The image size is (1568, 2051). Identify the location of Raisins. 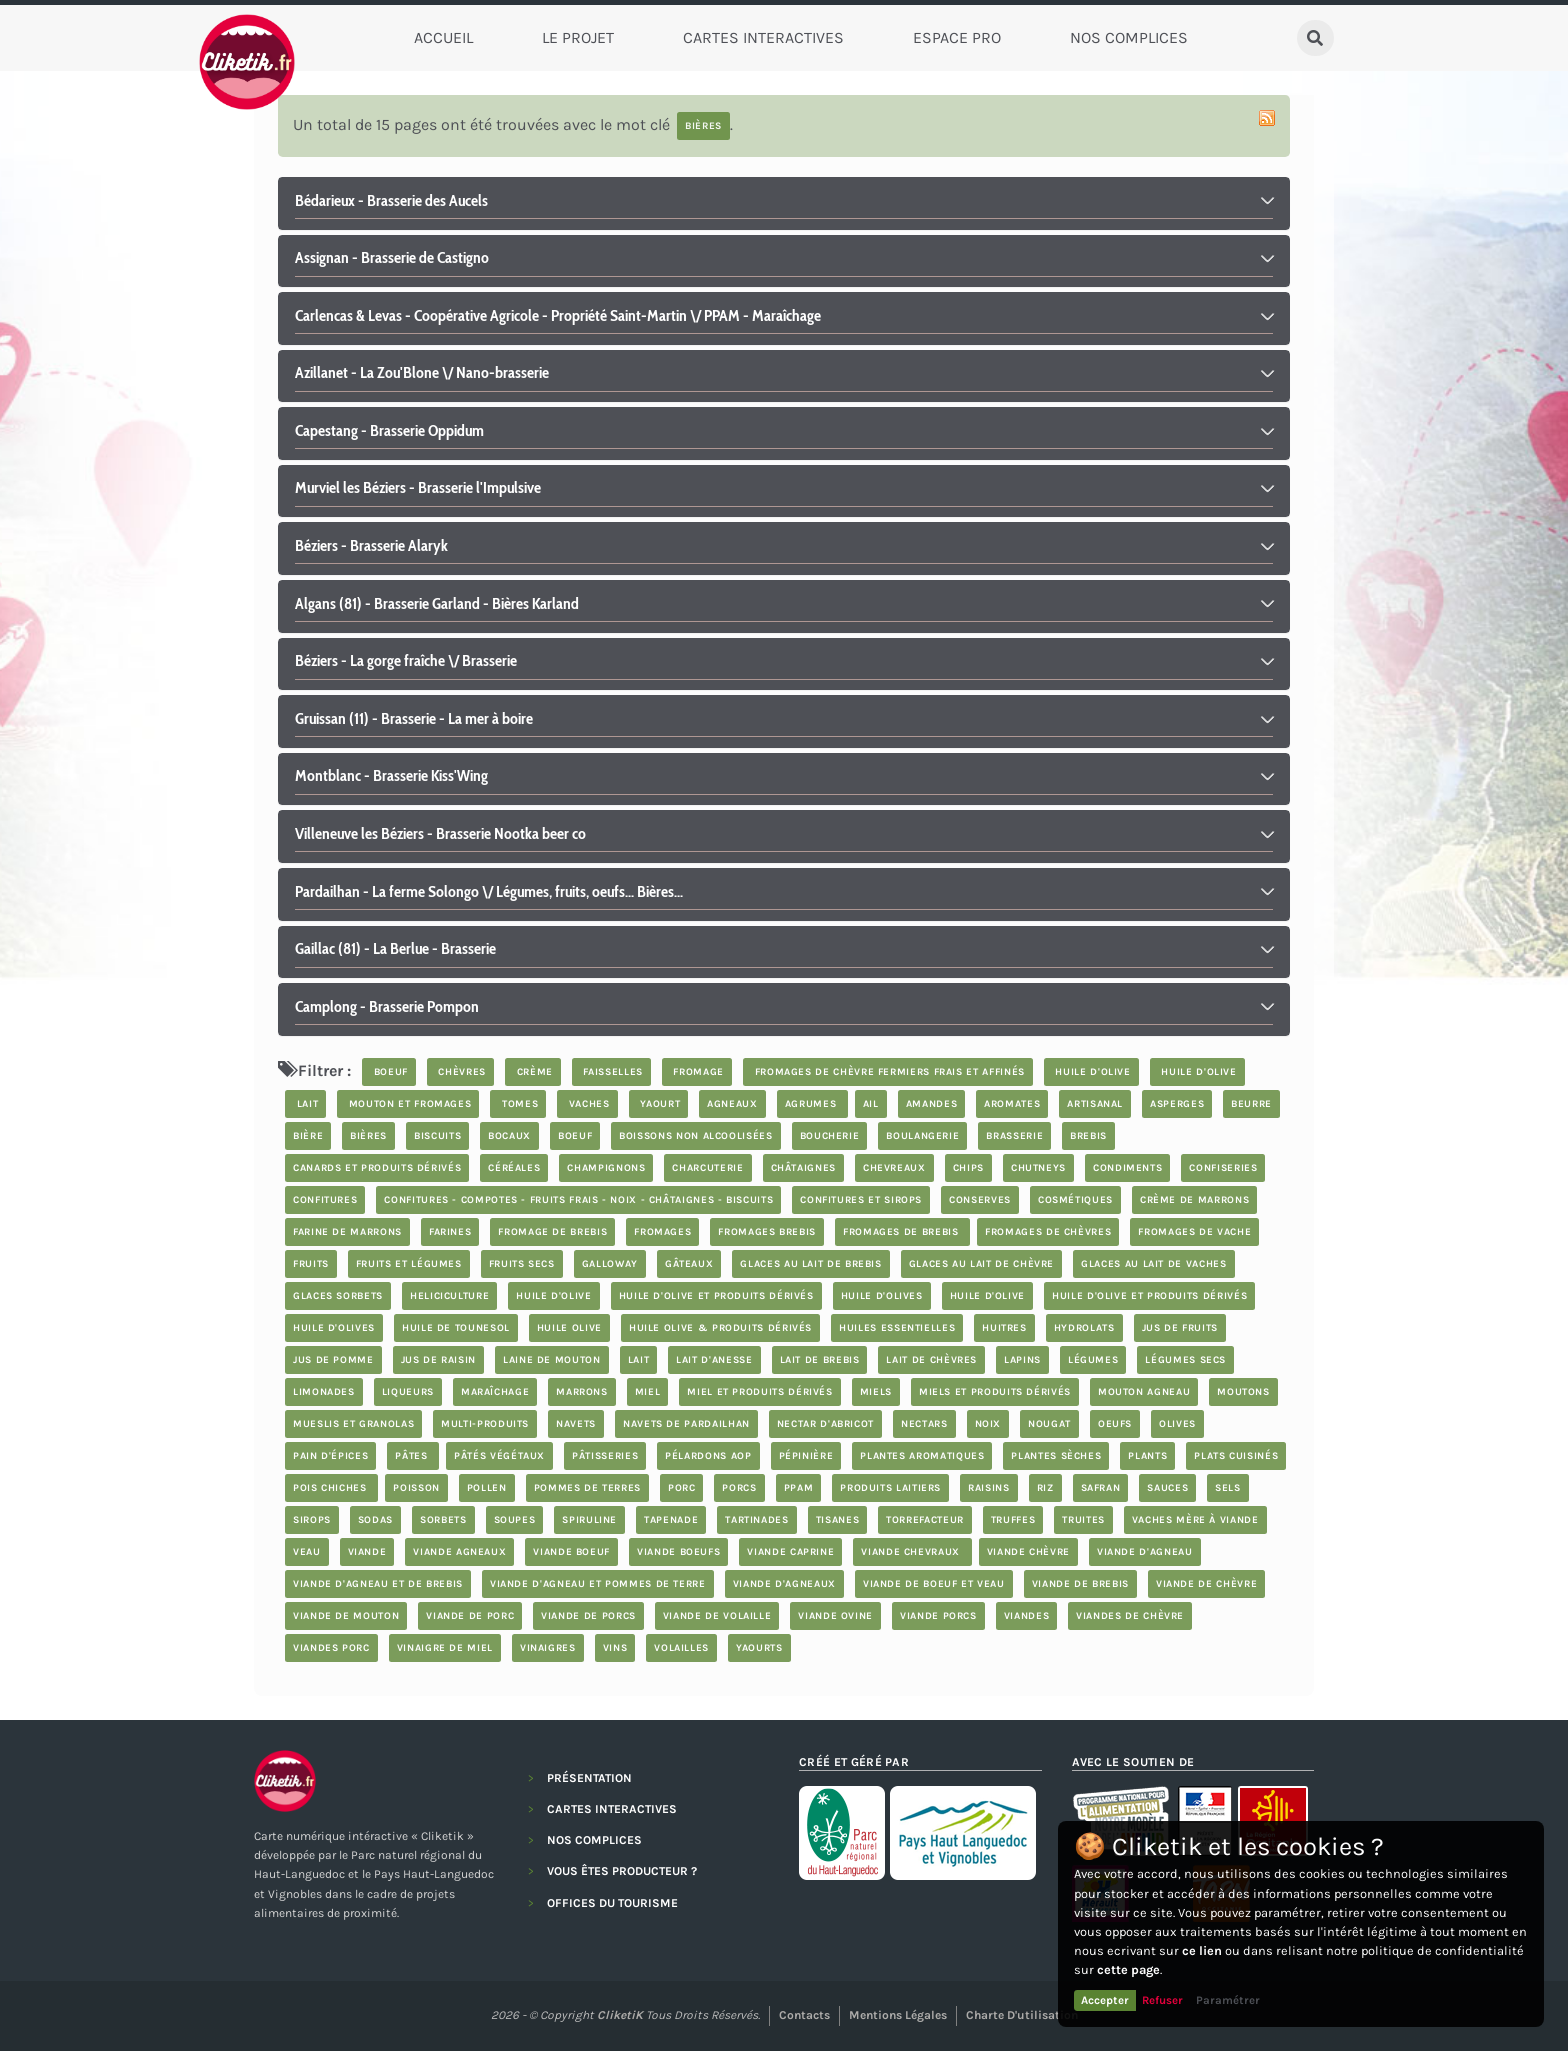
(988, 1488).